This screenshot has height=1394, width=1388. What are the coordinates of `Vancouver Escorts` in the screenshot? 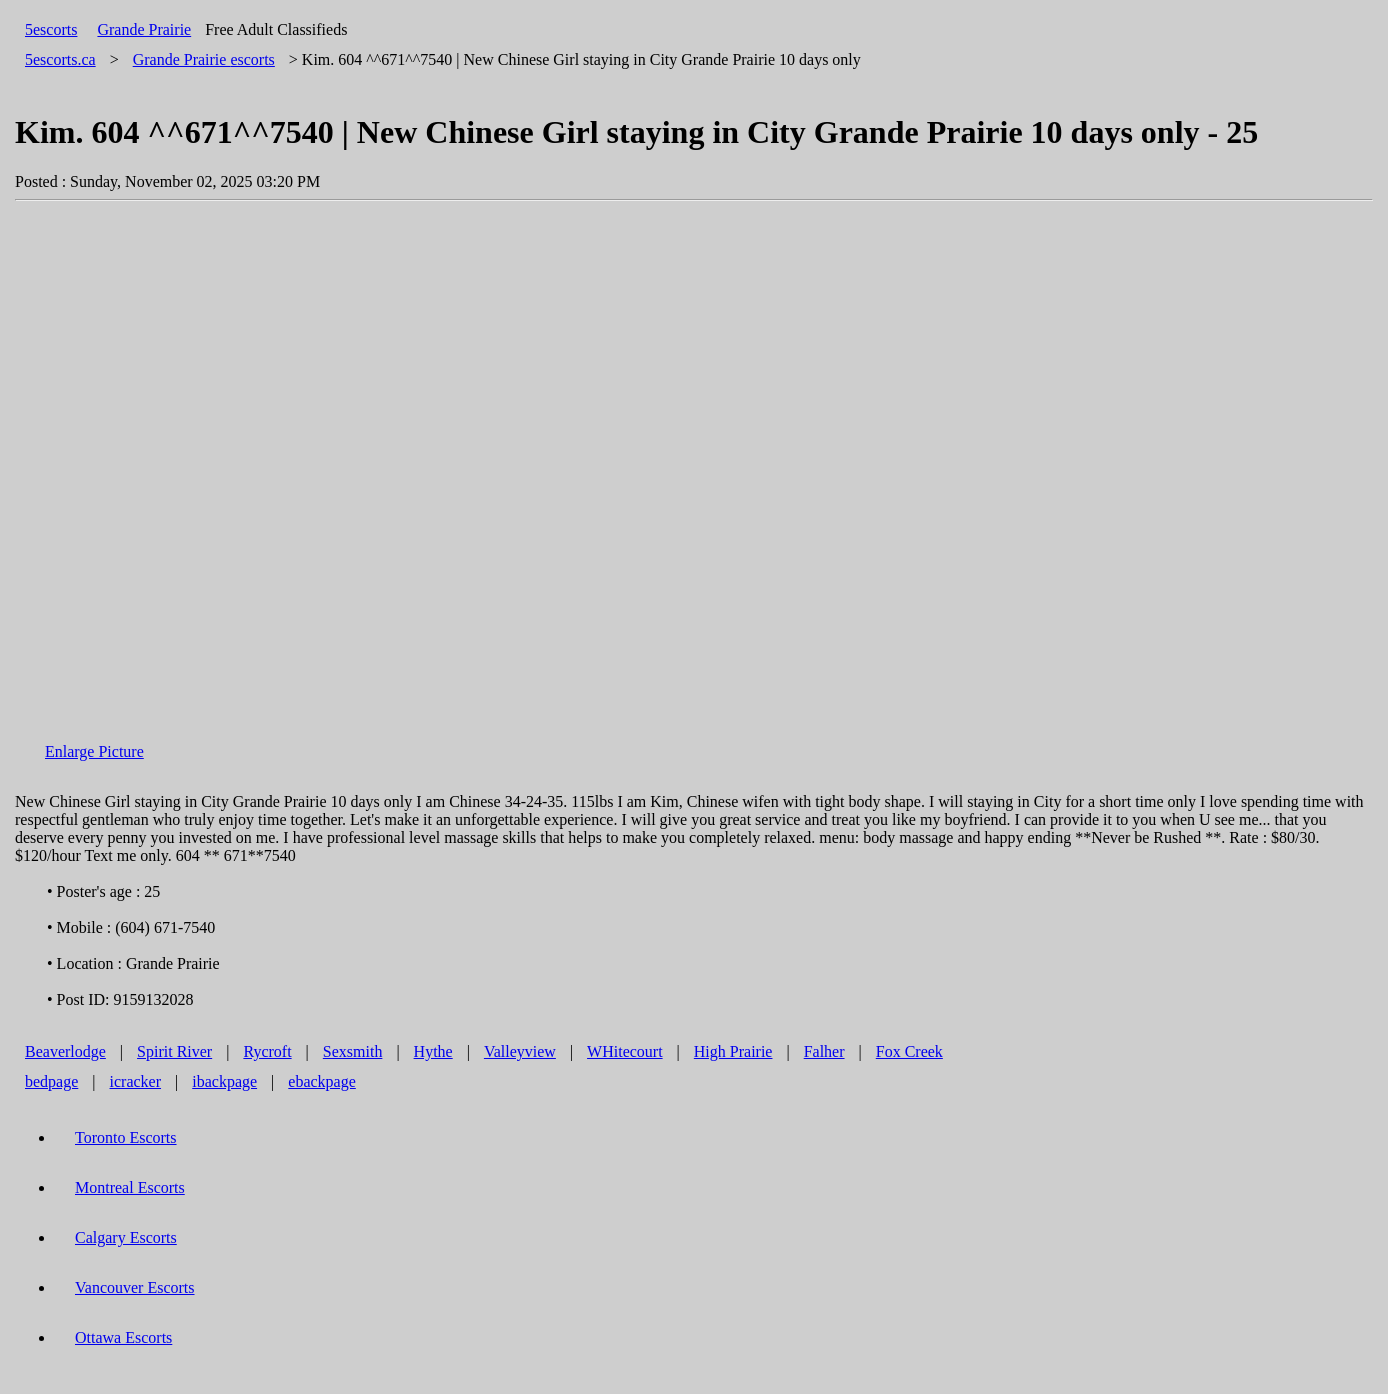 It's located at (135, 1287).